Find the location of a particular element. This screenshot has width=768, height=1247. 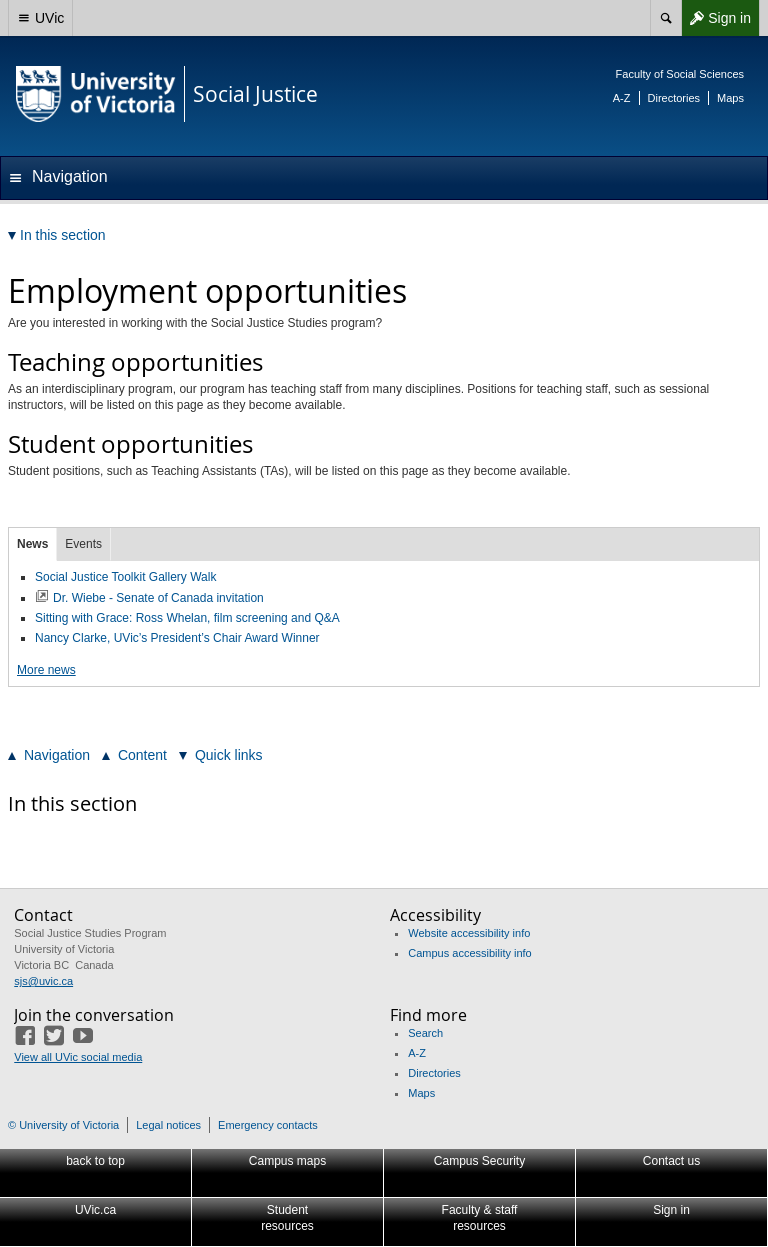

Legal notices is located at coordinates (168, 1125).